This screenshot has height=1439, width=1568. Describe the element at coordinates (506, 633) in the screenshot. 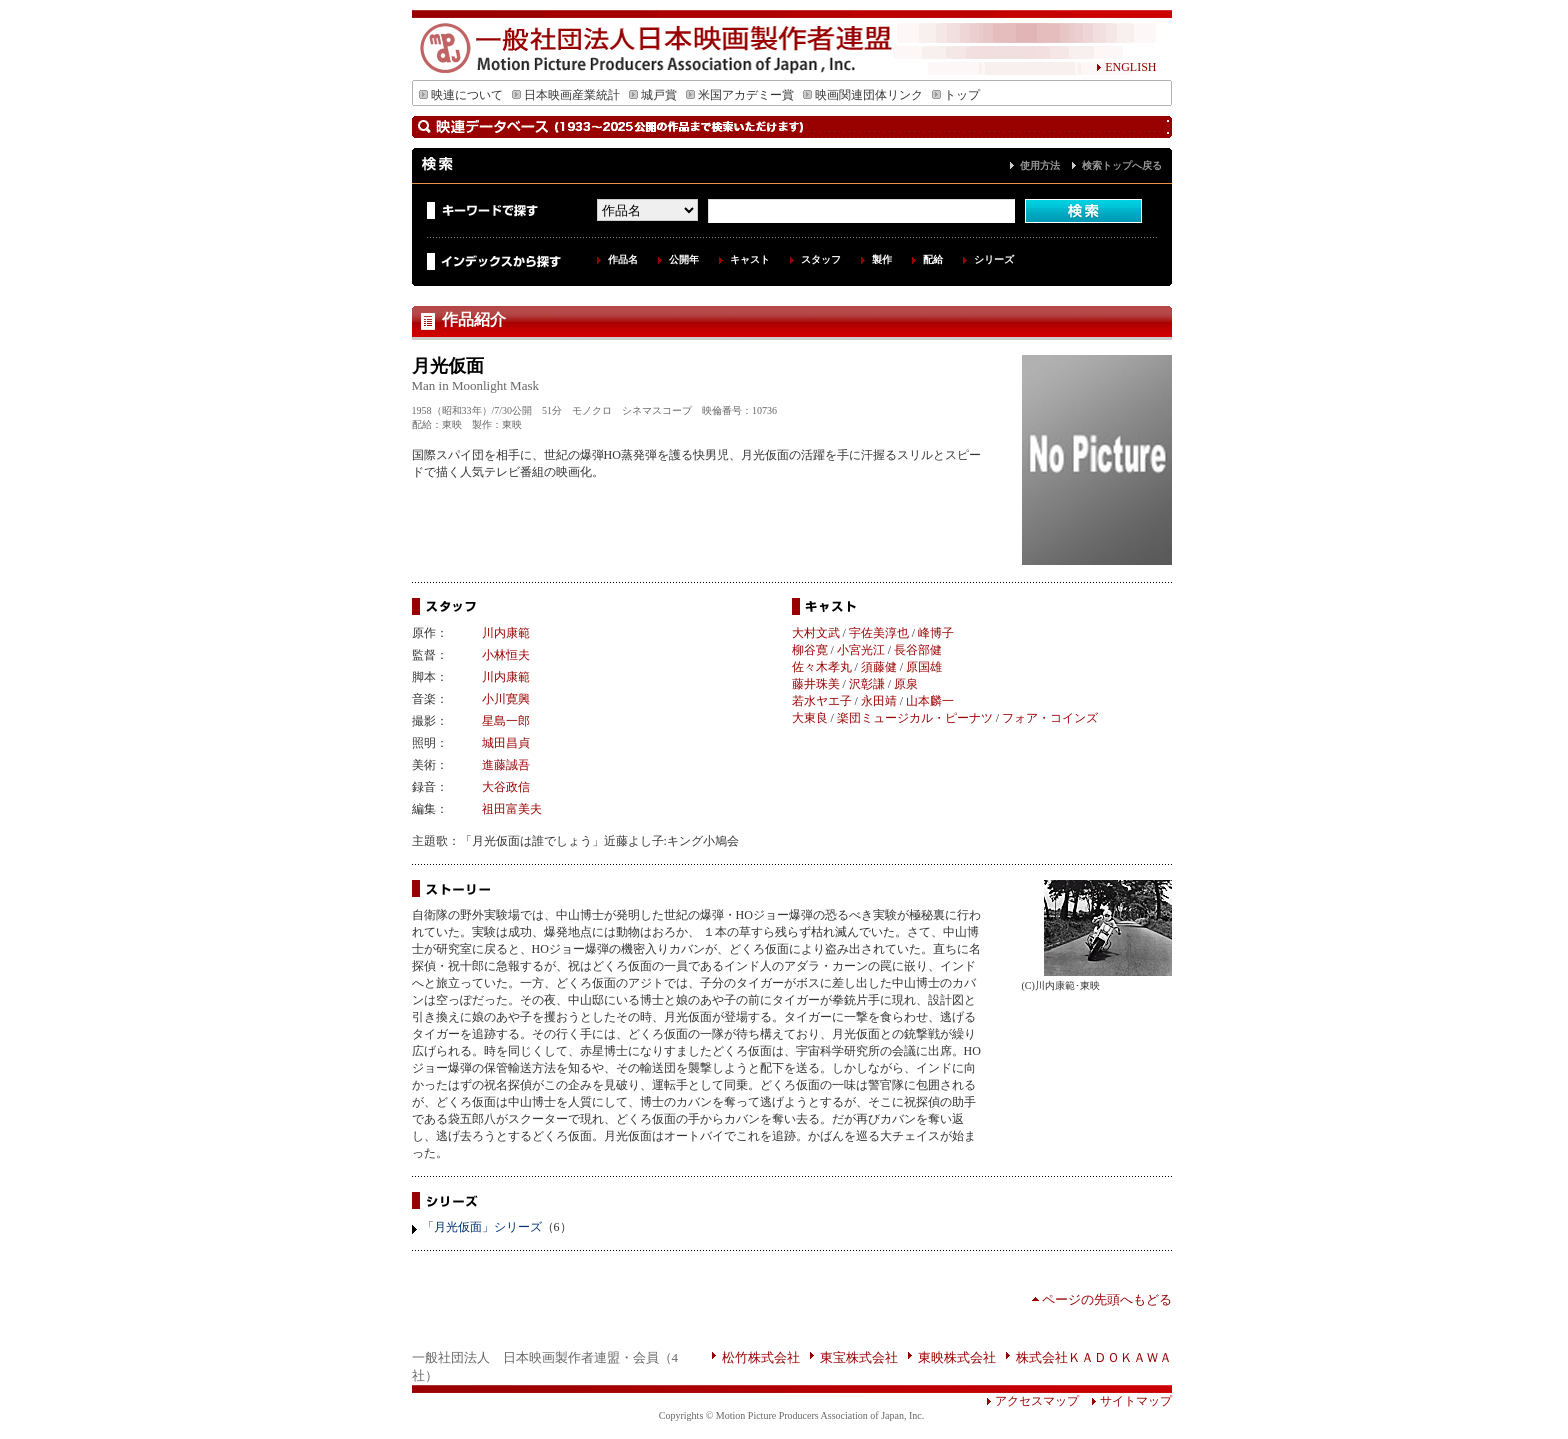

I see `川内康範` at that location.